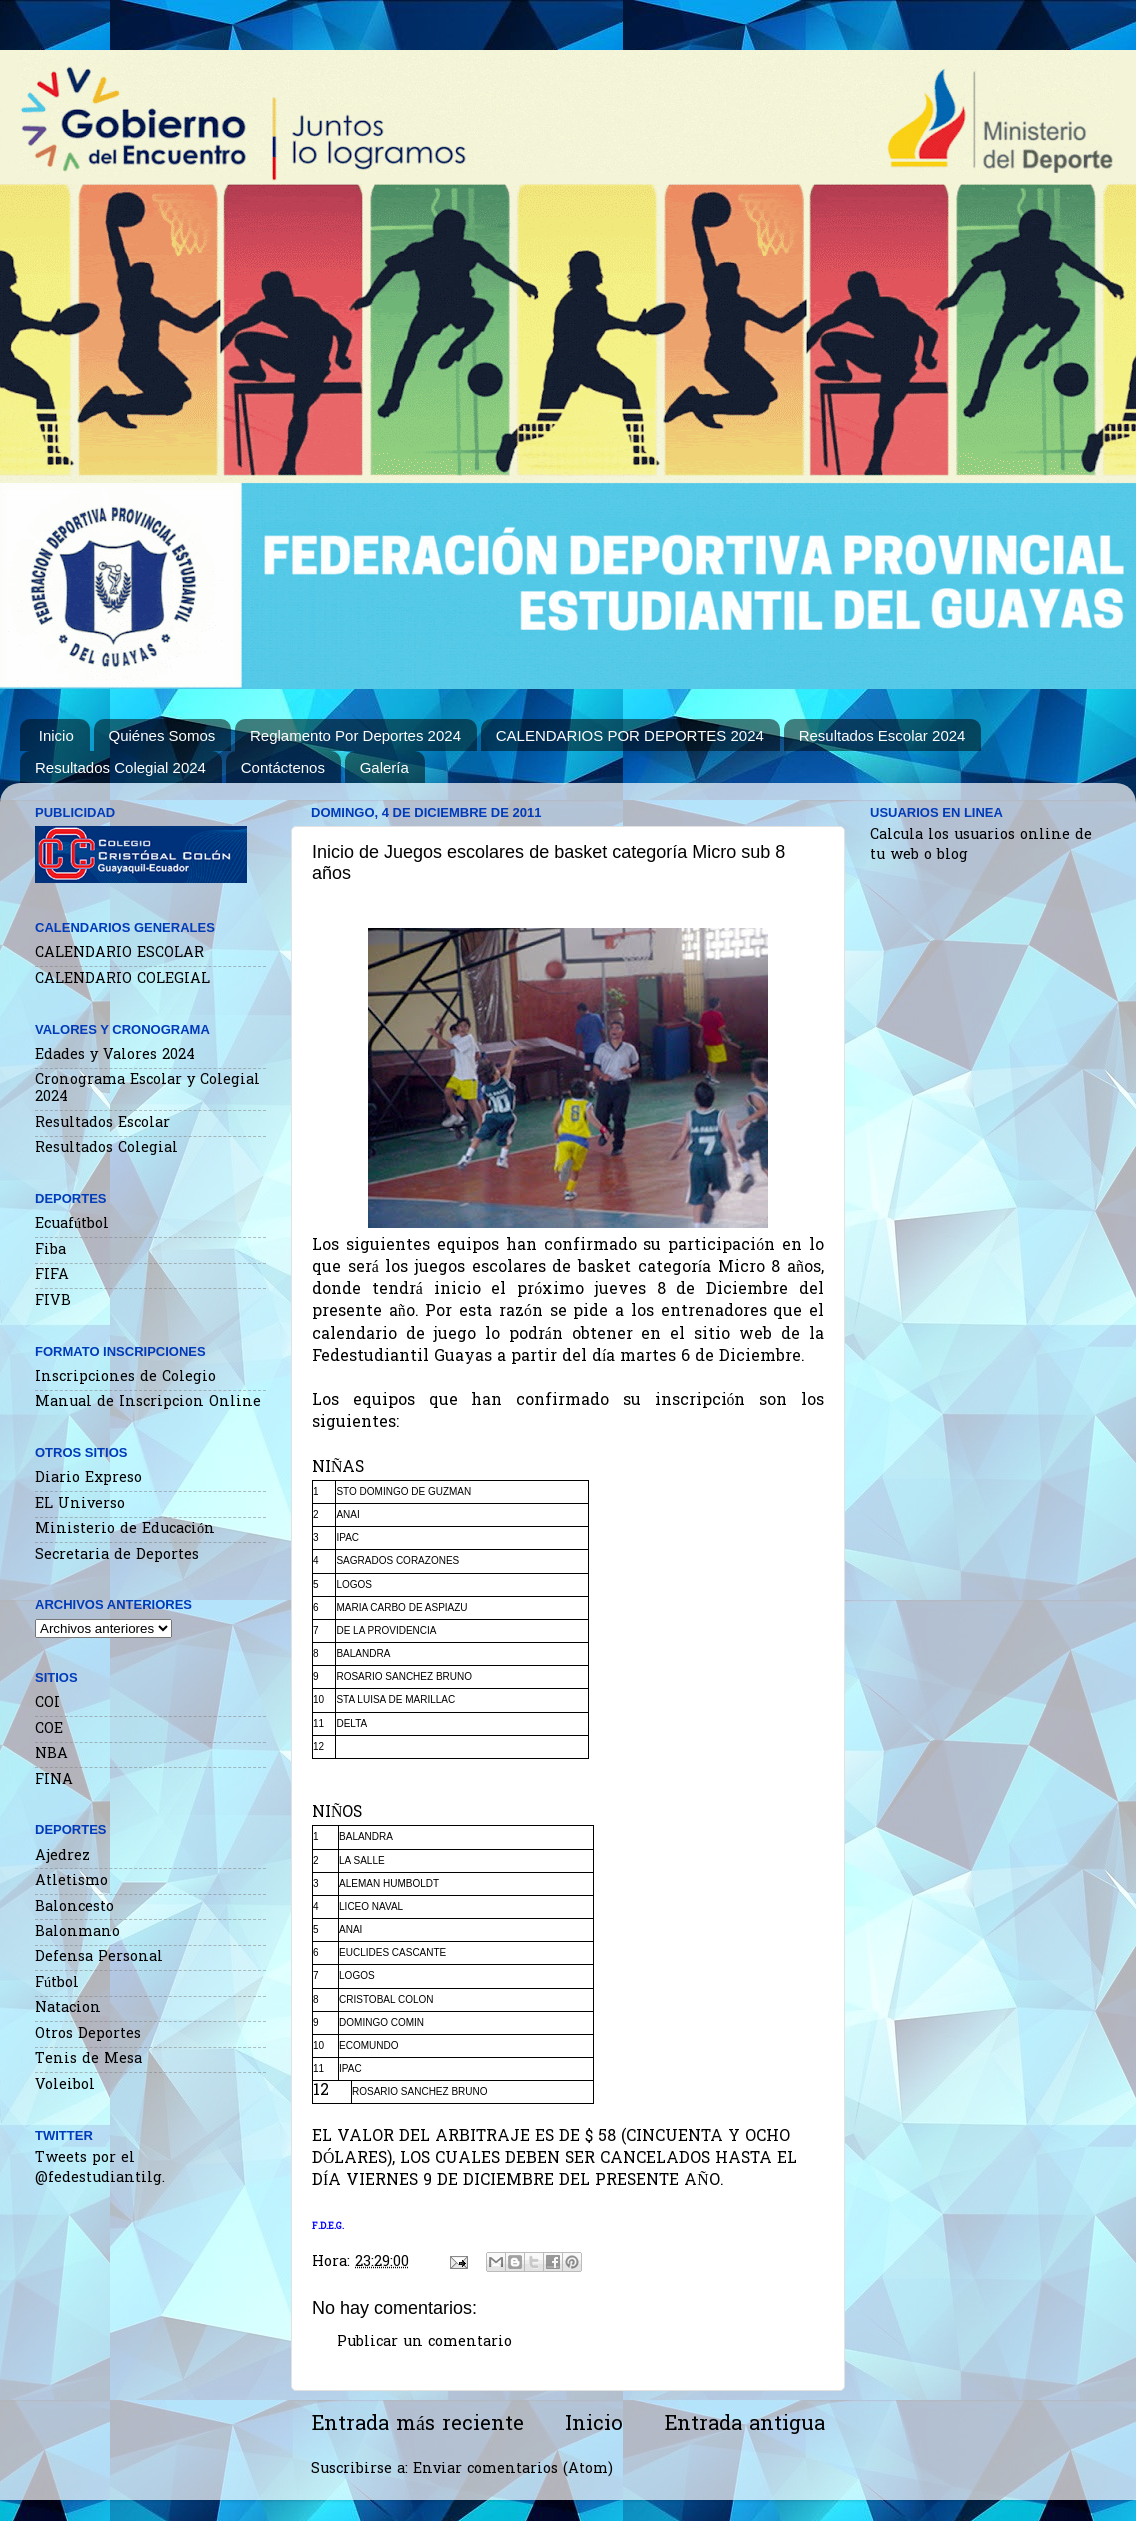  Describe the element at coordinates (417, 2425) in the screenshot. I see `Entrada más reciente` at that location.